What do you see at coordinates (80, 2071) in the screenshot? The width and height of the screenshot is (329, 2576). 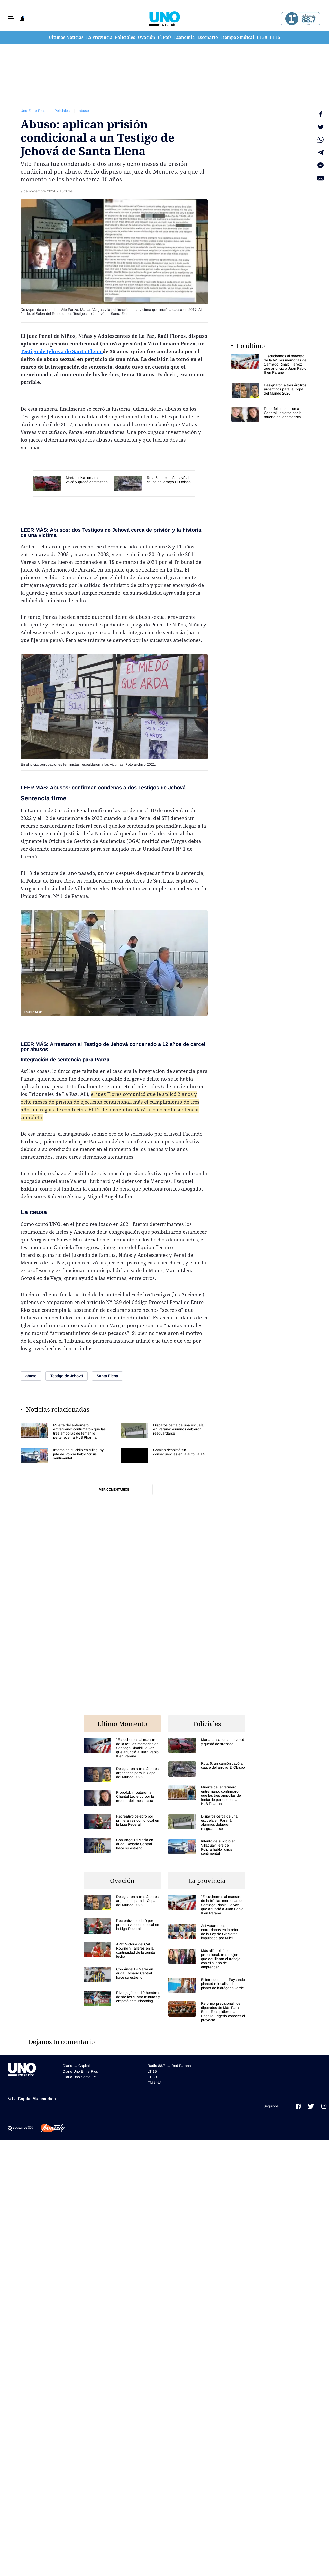 I see `Diario Uno Entre Rios` at bounding box center [80, 2071].